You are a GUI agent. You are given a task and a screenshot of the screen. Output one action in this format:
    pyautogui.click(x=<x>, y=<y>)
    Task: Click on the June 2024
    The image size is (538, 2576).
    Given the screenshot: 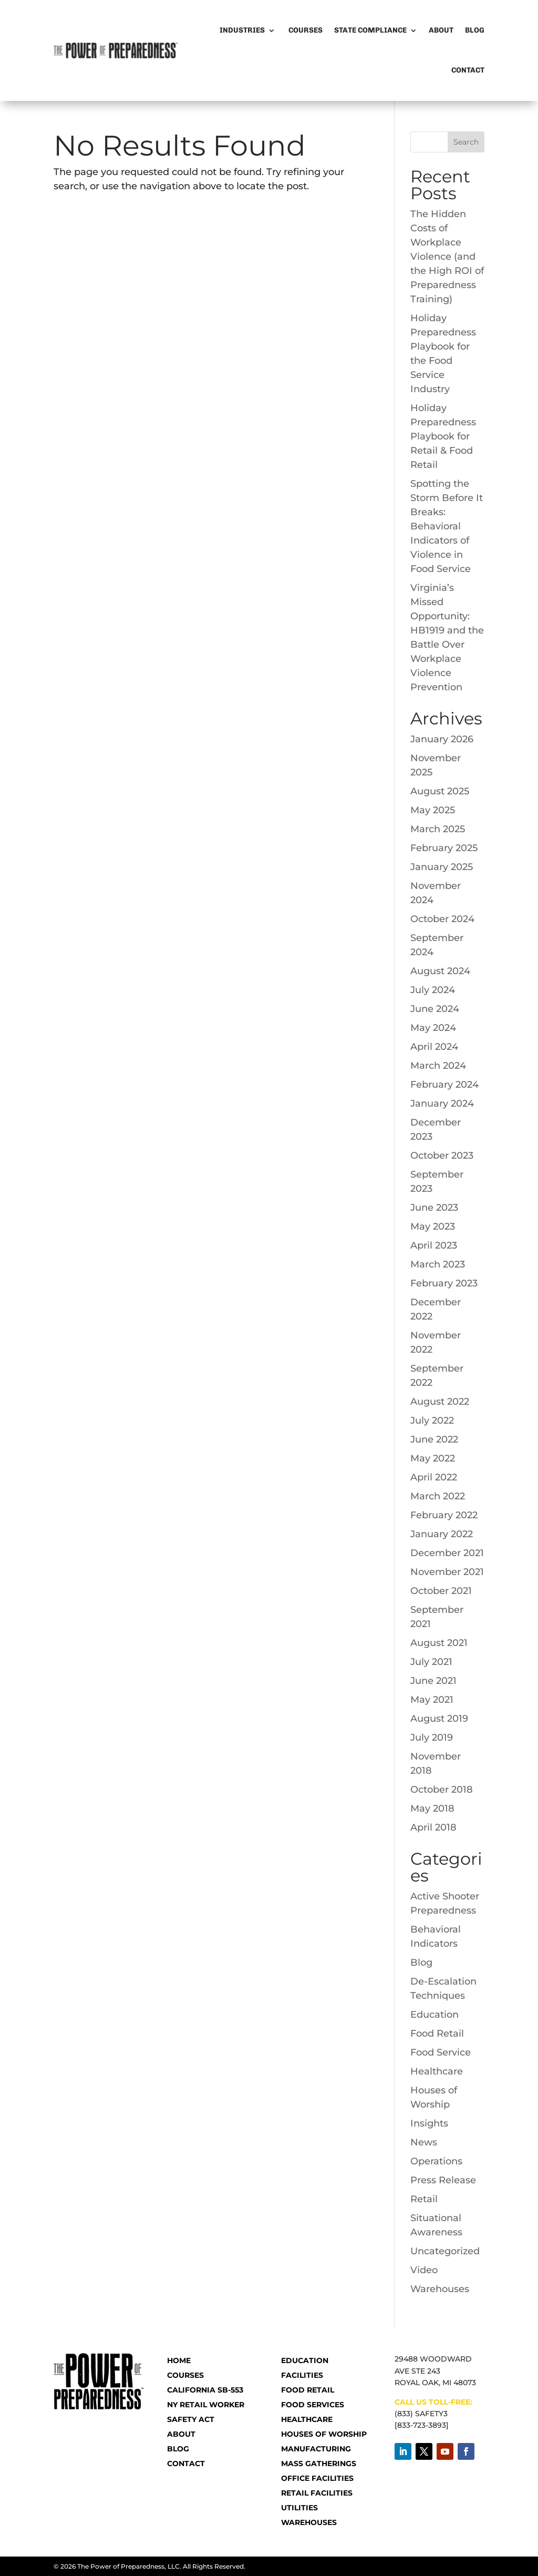 What is the action you would take?
    pyautogui.click(x=434, y=1009)
    